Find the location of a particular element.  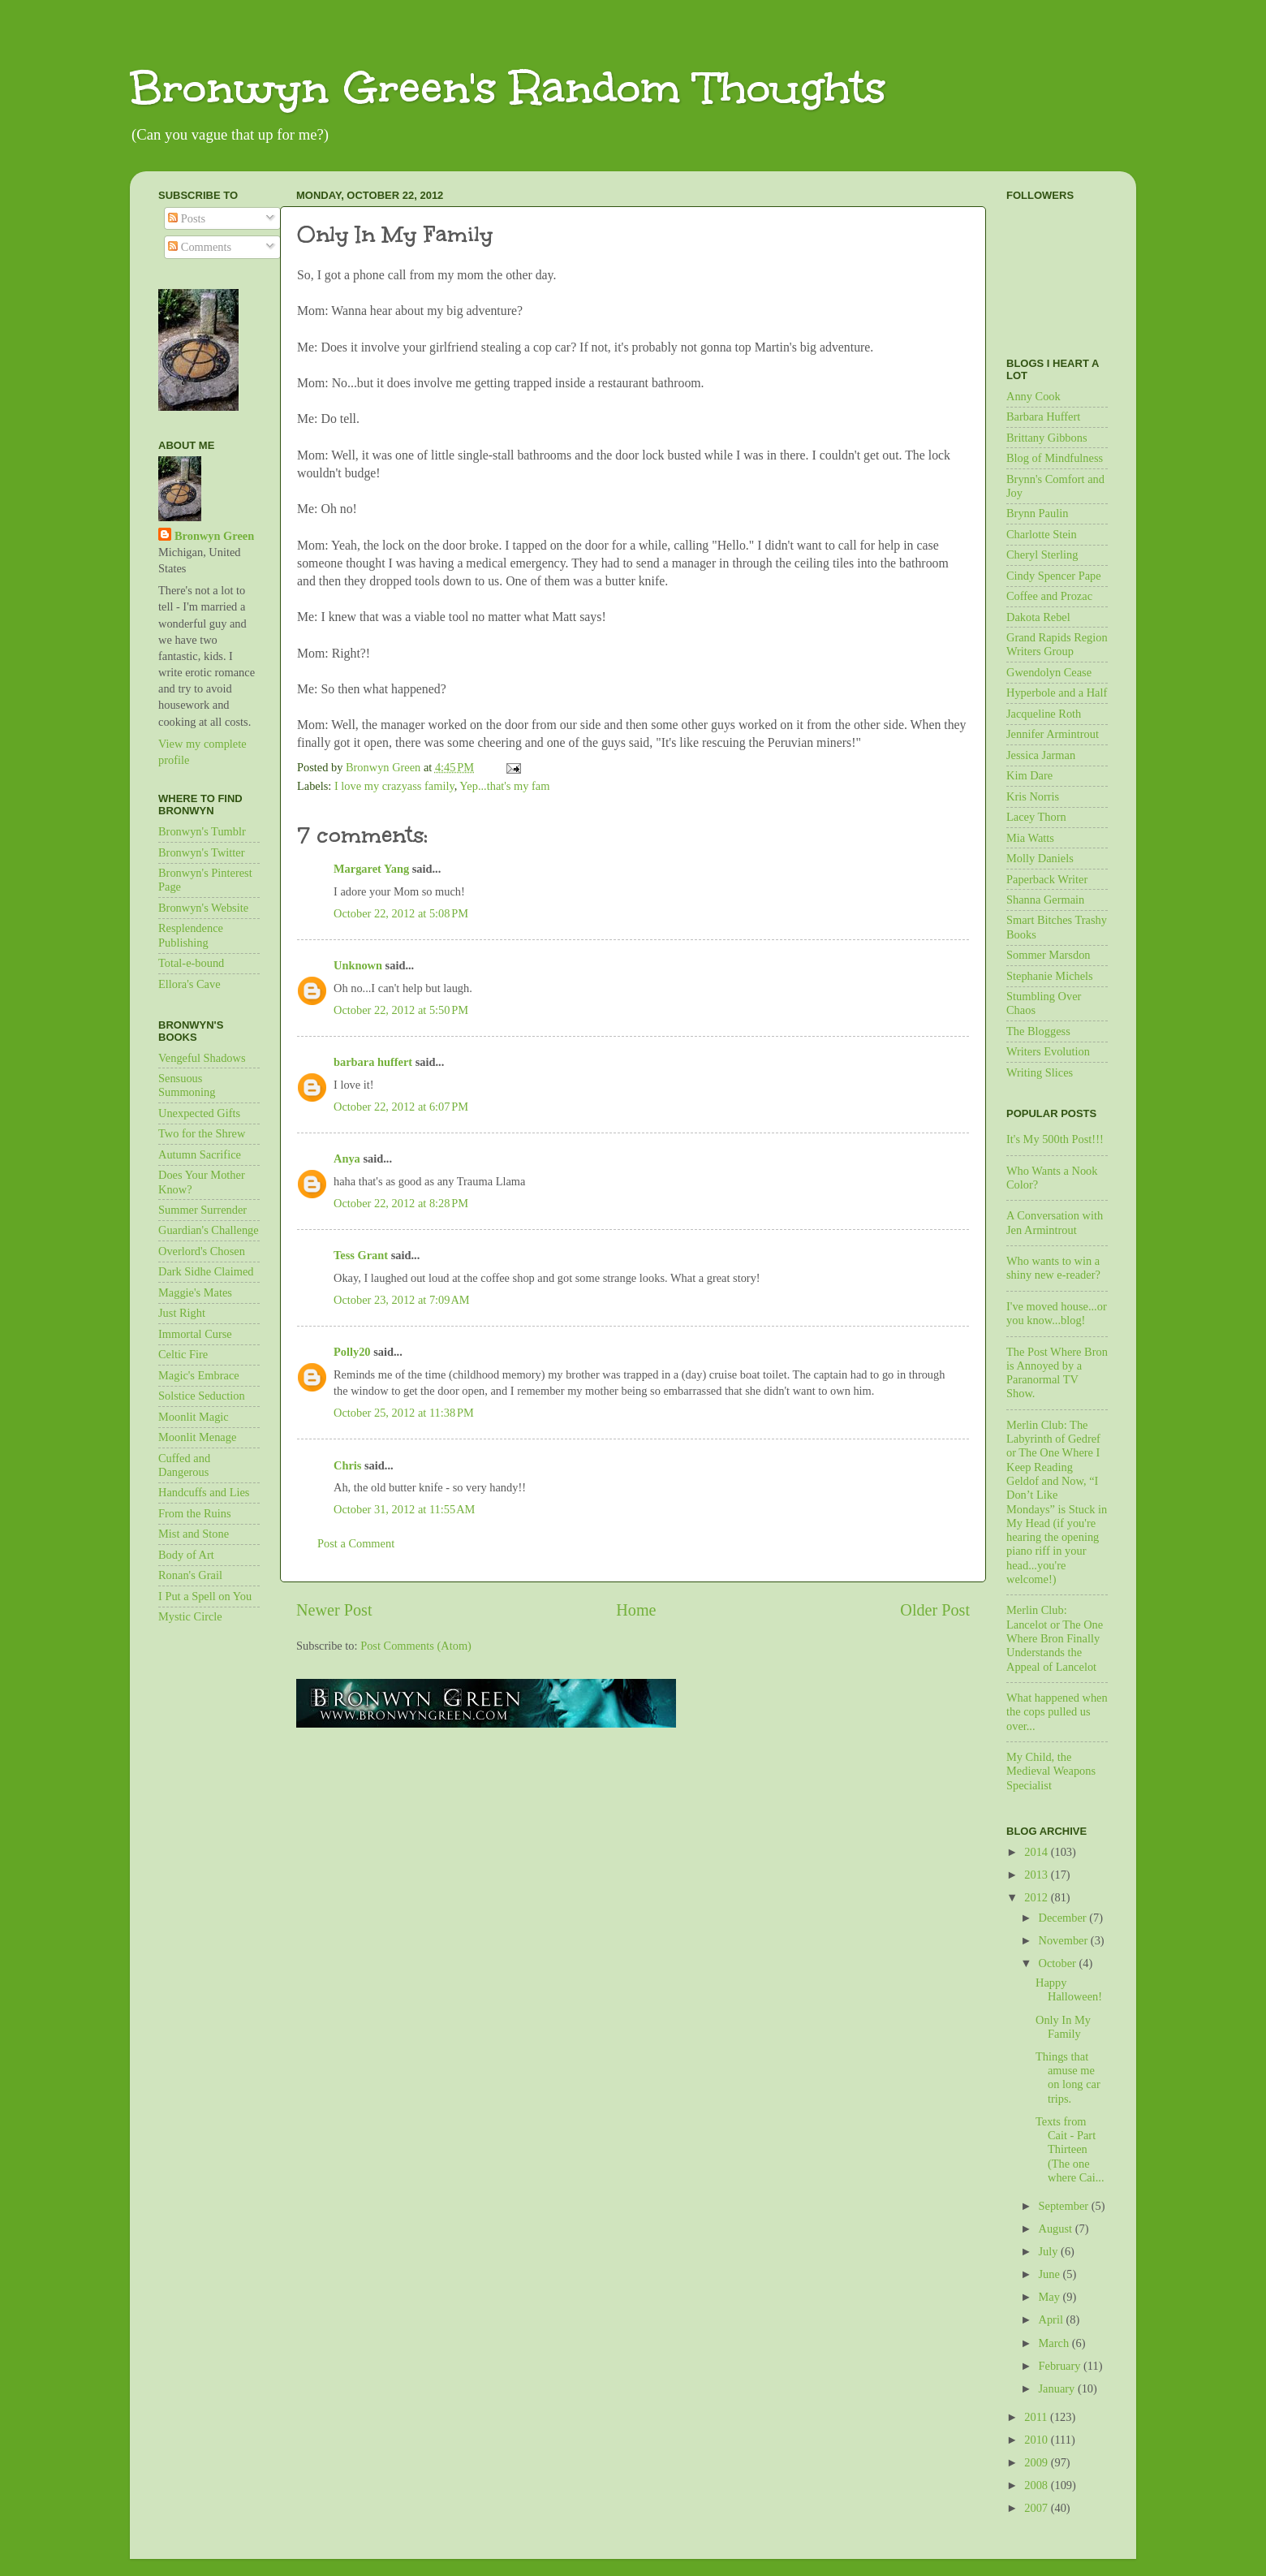

Brittany Gibbons is located at coordinates (1046, 437).